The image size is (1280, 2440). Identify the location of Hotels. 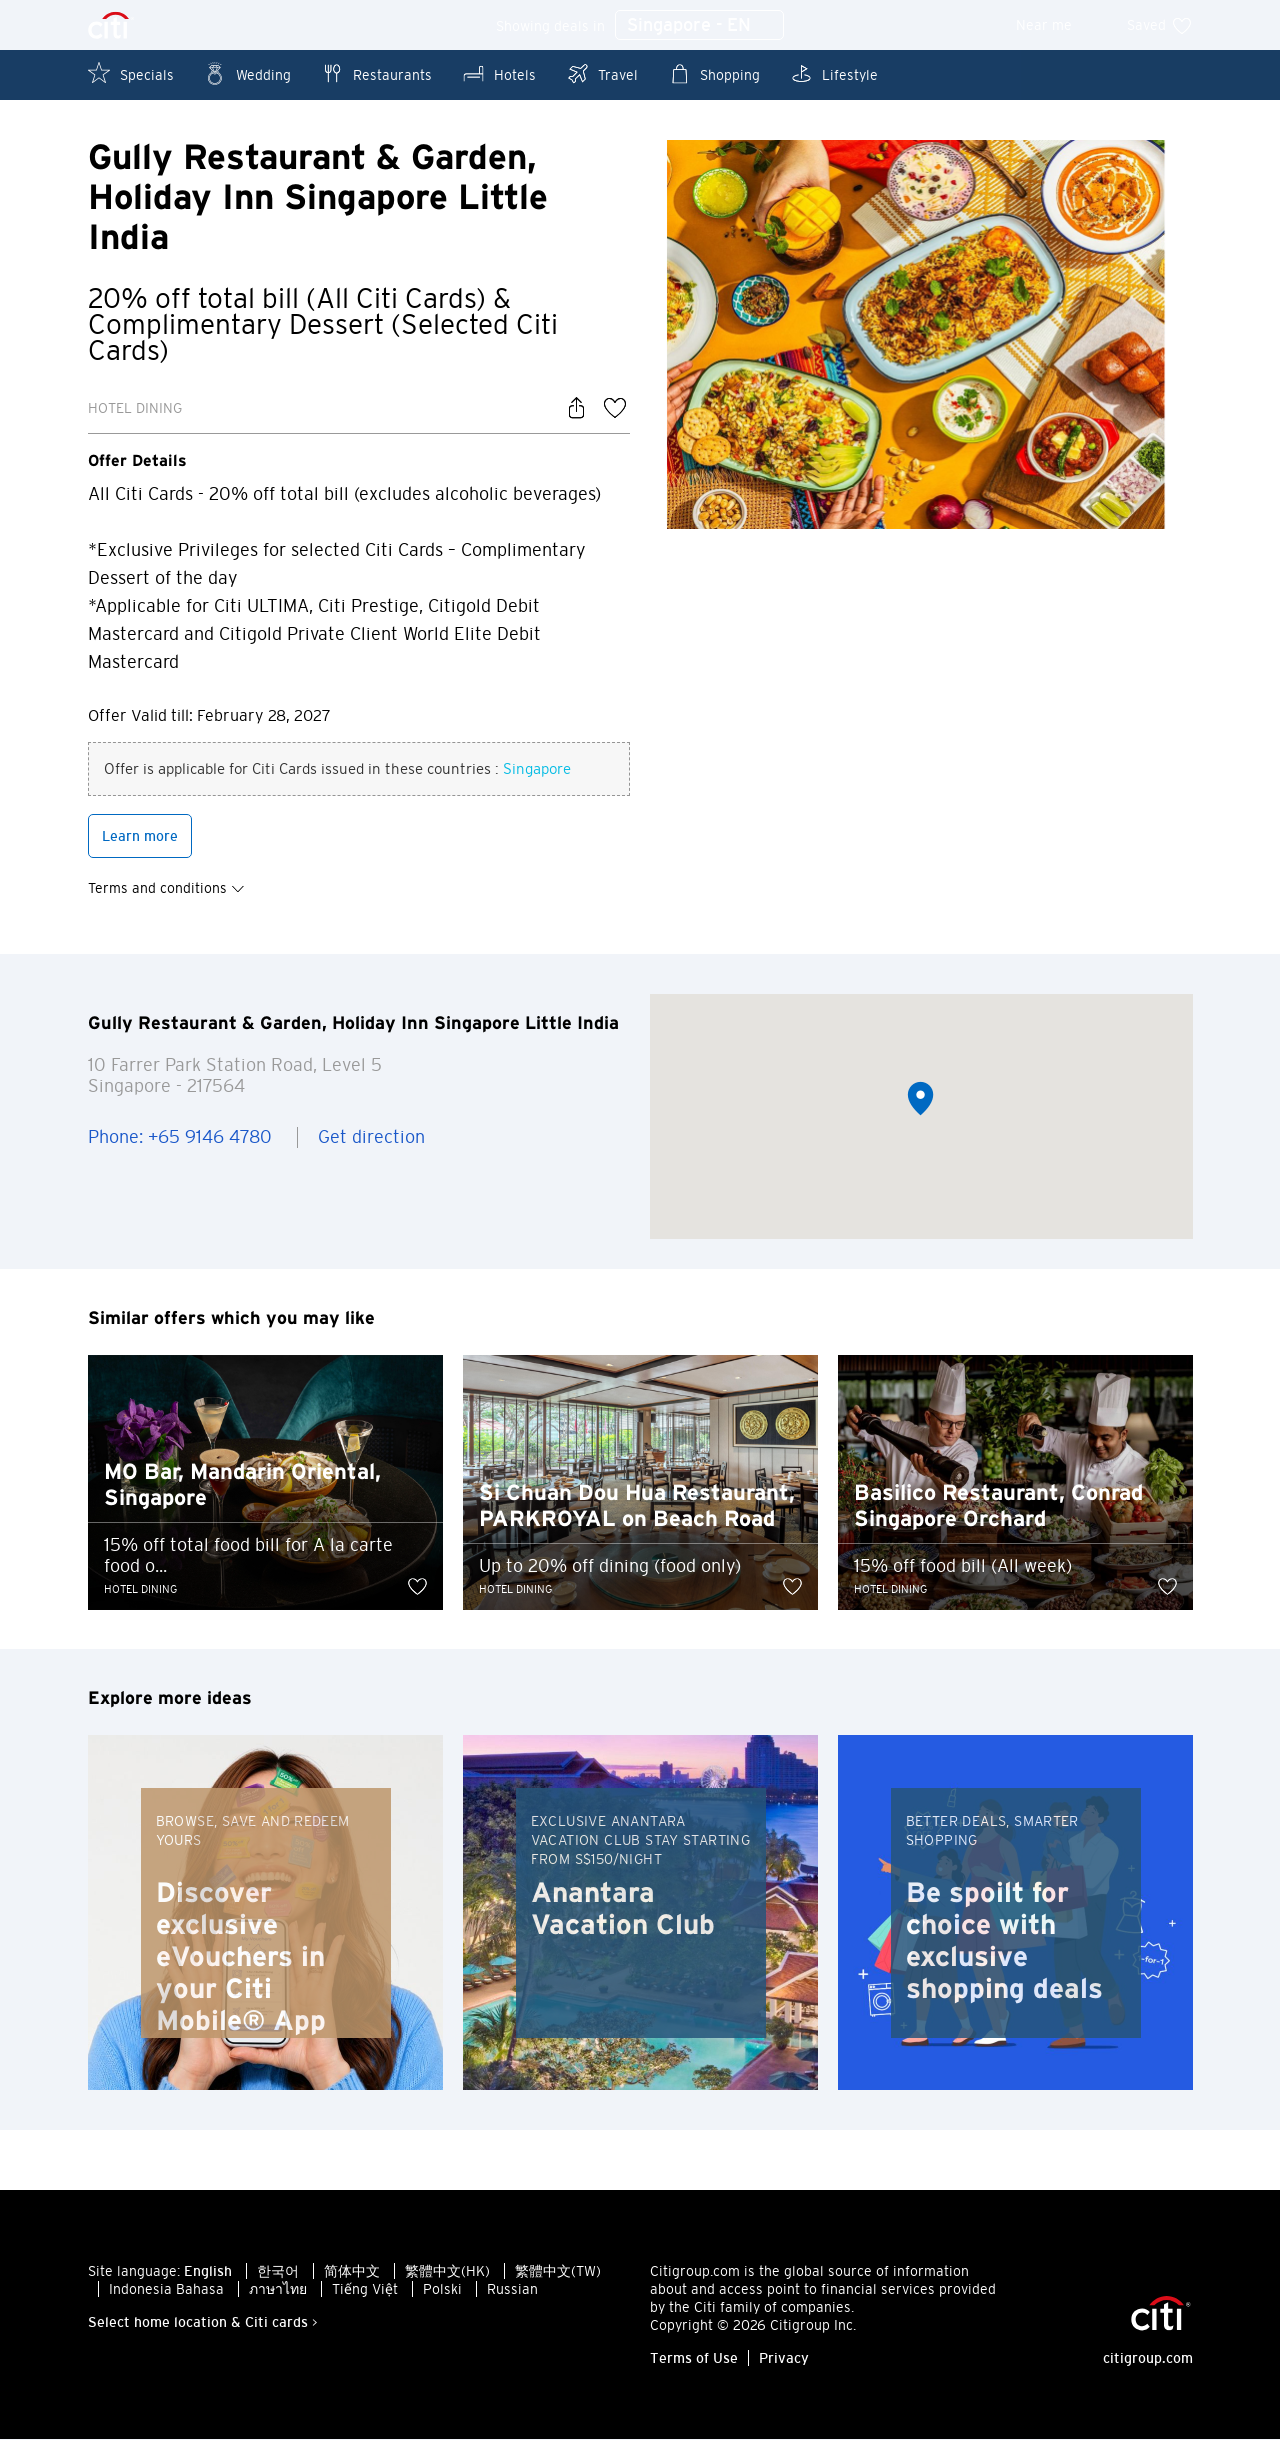
(499, 73).